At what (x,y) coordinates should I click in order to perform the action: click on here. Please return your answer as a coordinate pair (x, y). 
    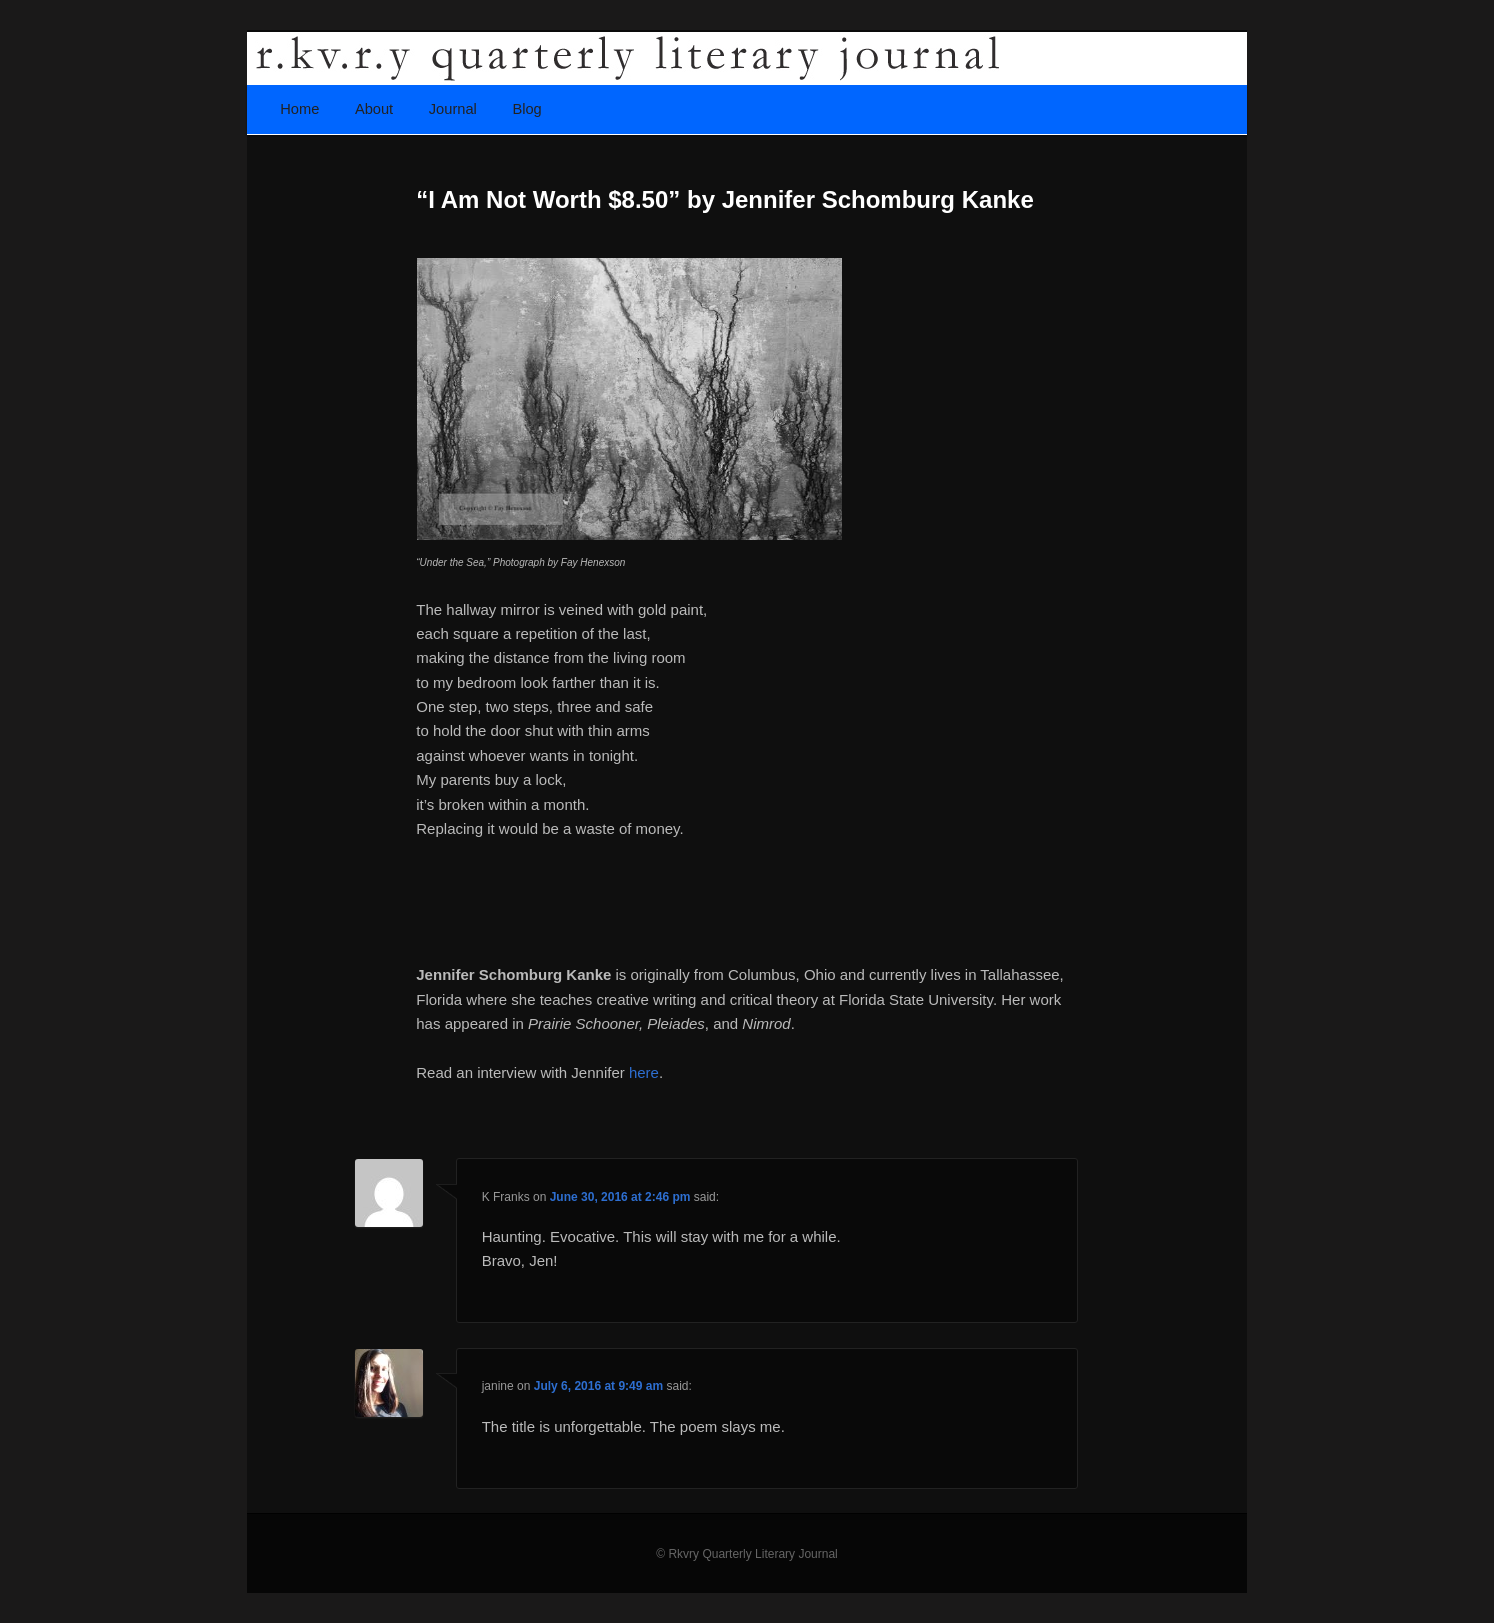
    Looking at the image, I should click on (644, 1072).